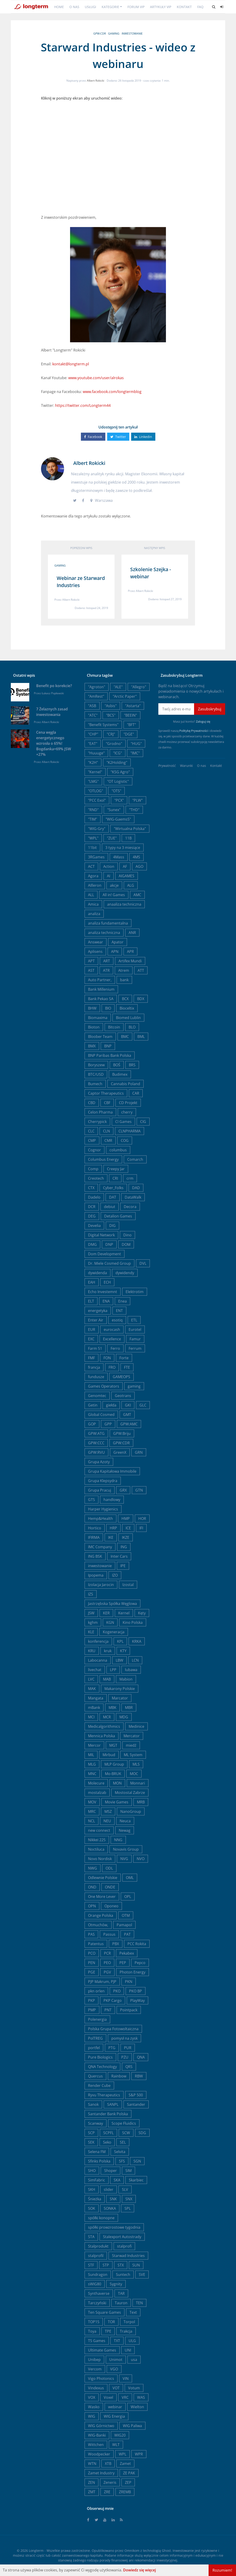 This screenshot has height=2576, width=236. I want to click on GAMEOPS, so click(121, 1376).